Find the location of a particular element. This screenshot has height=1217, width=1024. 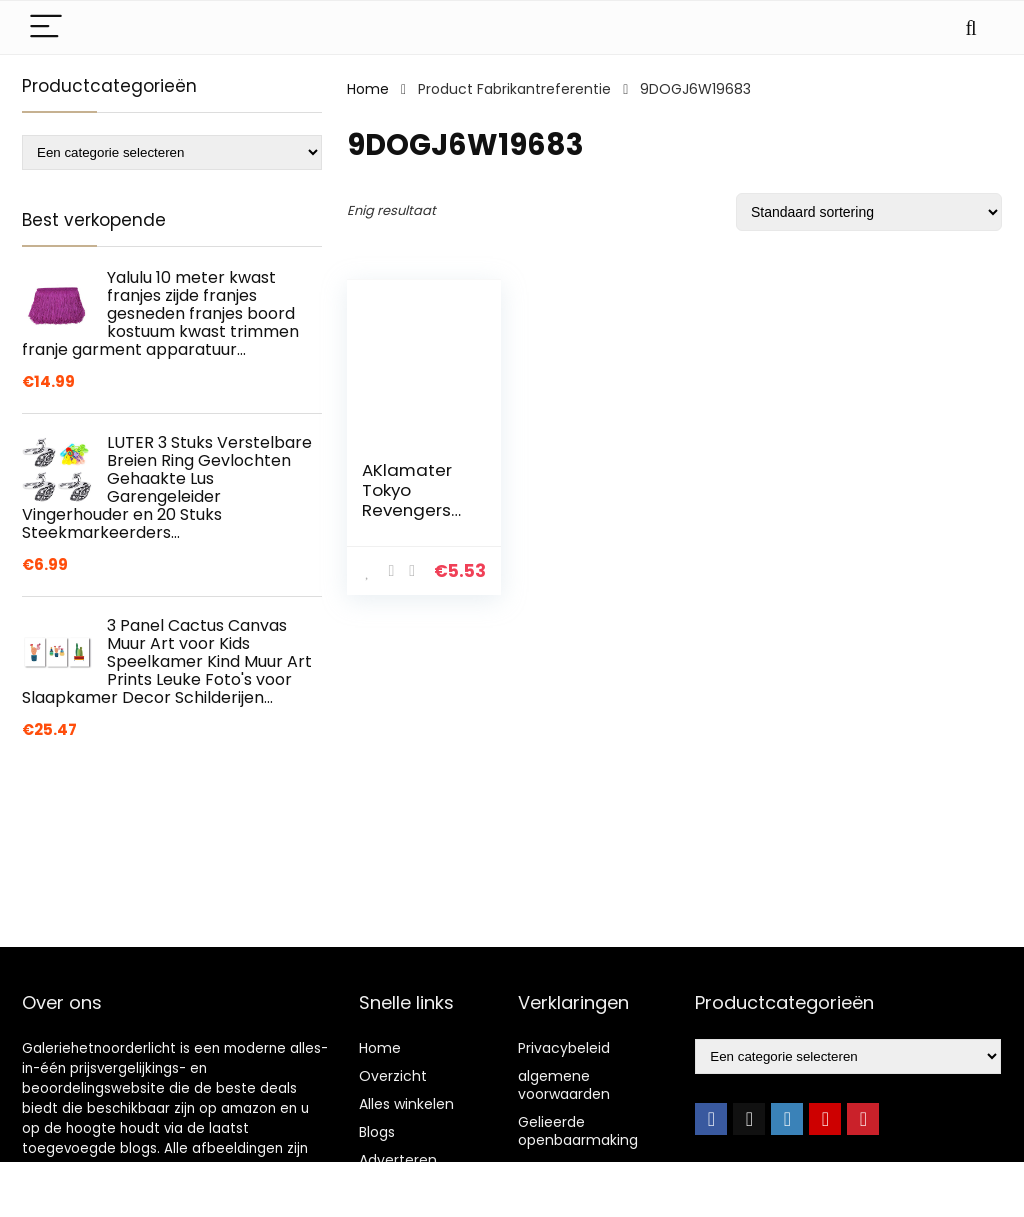

Blogs is located at coordinates (377, 1132).